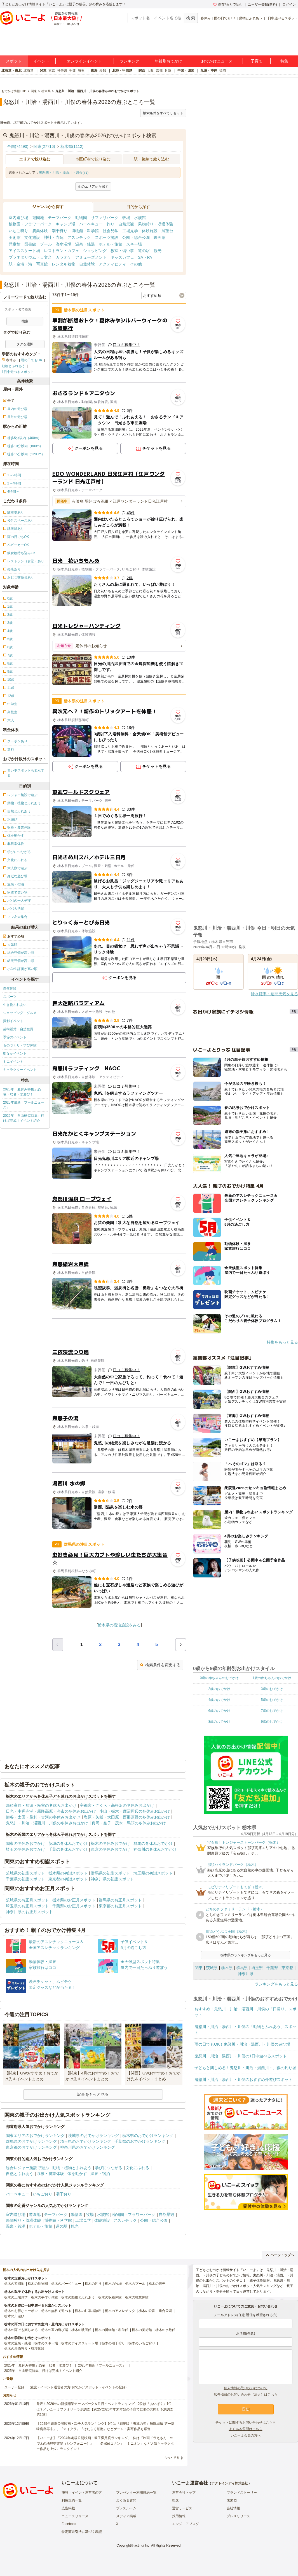 This screenshot has height=2576, width=298. Describe the element at coordinates (126, 217) in the screenshot. I see `牧場` at that location.